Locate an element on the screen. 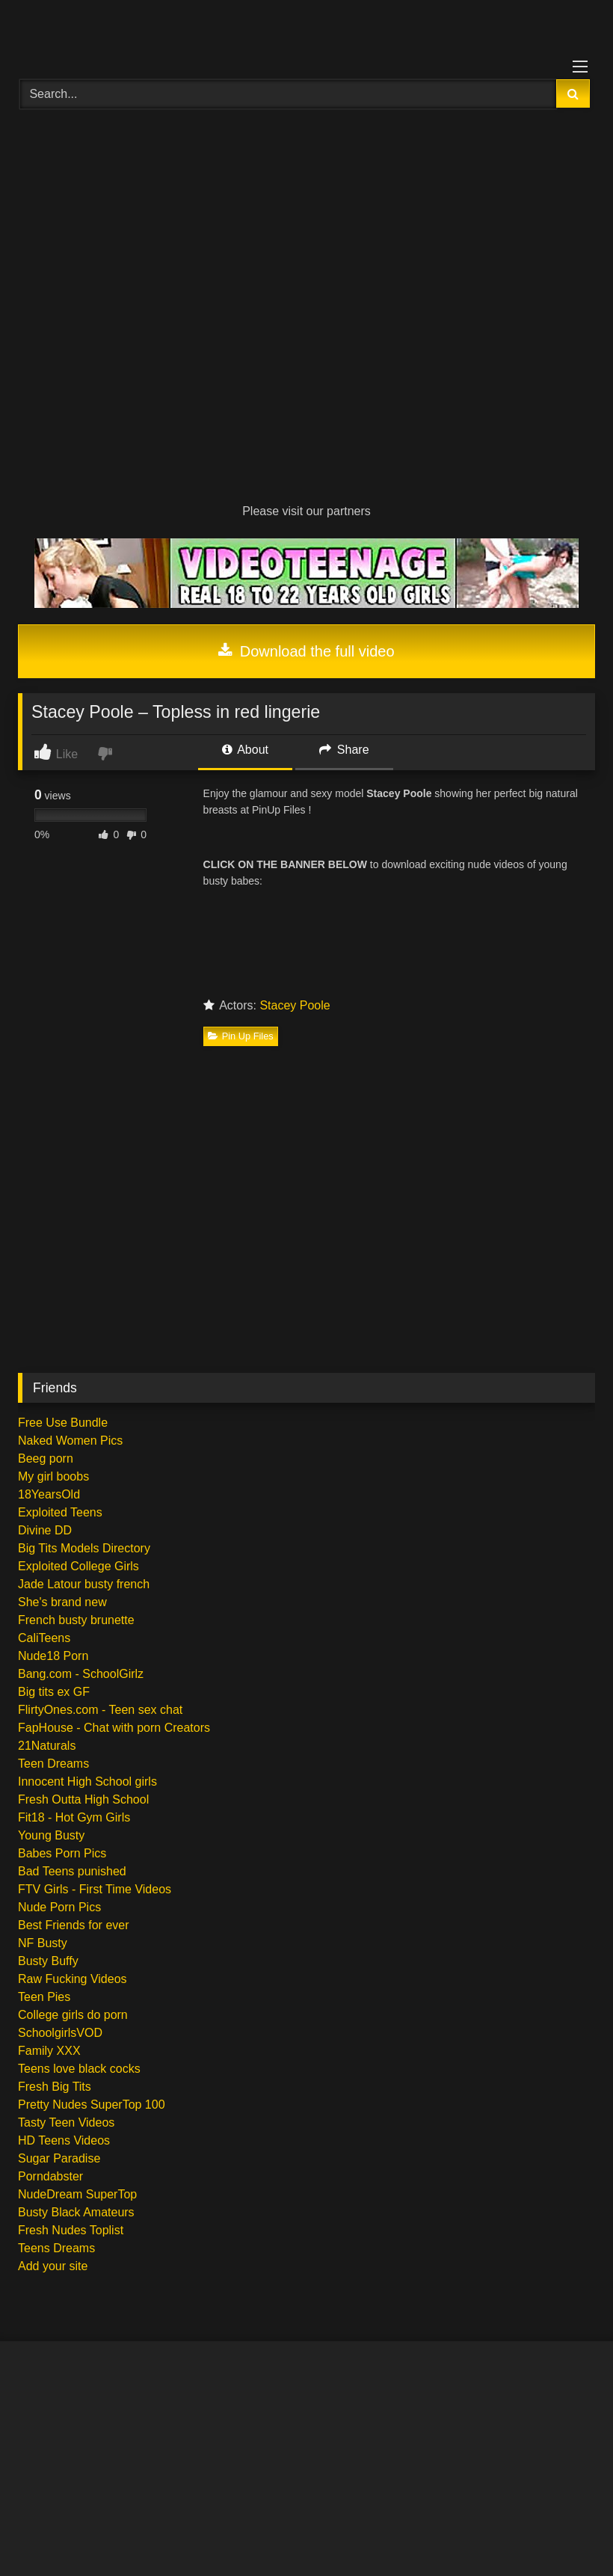 This screenshot has height=2576, width=613. Pretty Nudes SuperTop 100 is located at coordinates (91, 2104).